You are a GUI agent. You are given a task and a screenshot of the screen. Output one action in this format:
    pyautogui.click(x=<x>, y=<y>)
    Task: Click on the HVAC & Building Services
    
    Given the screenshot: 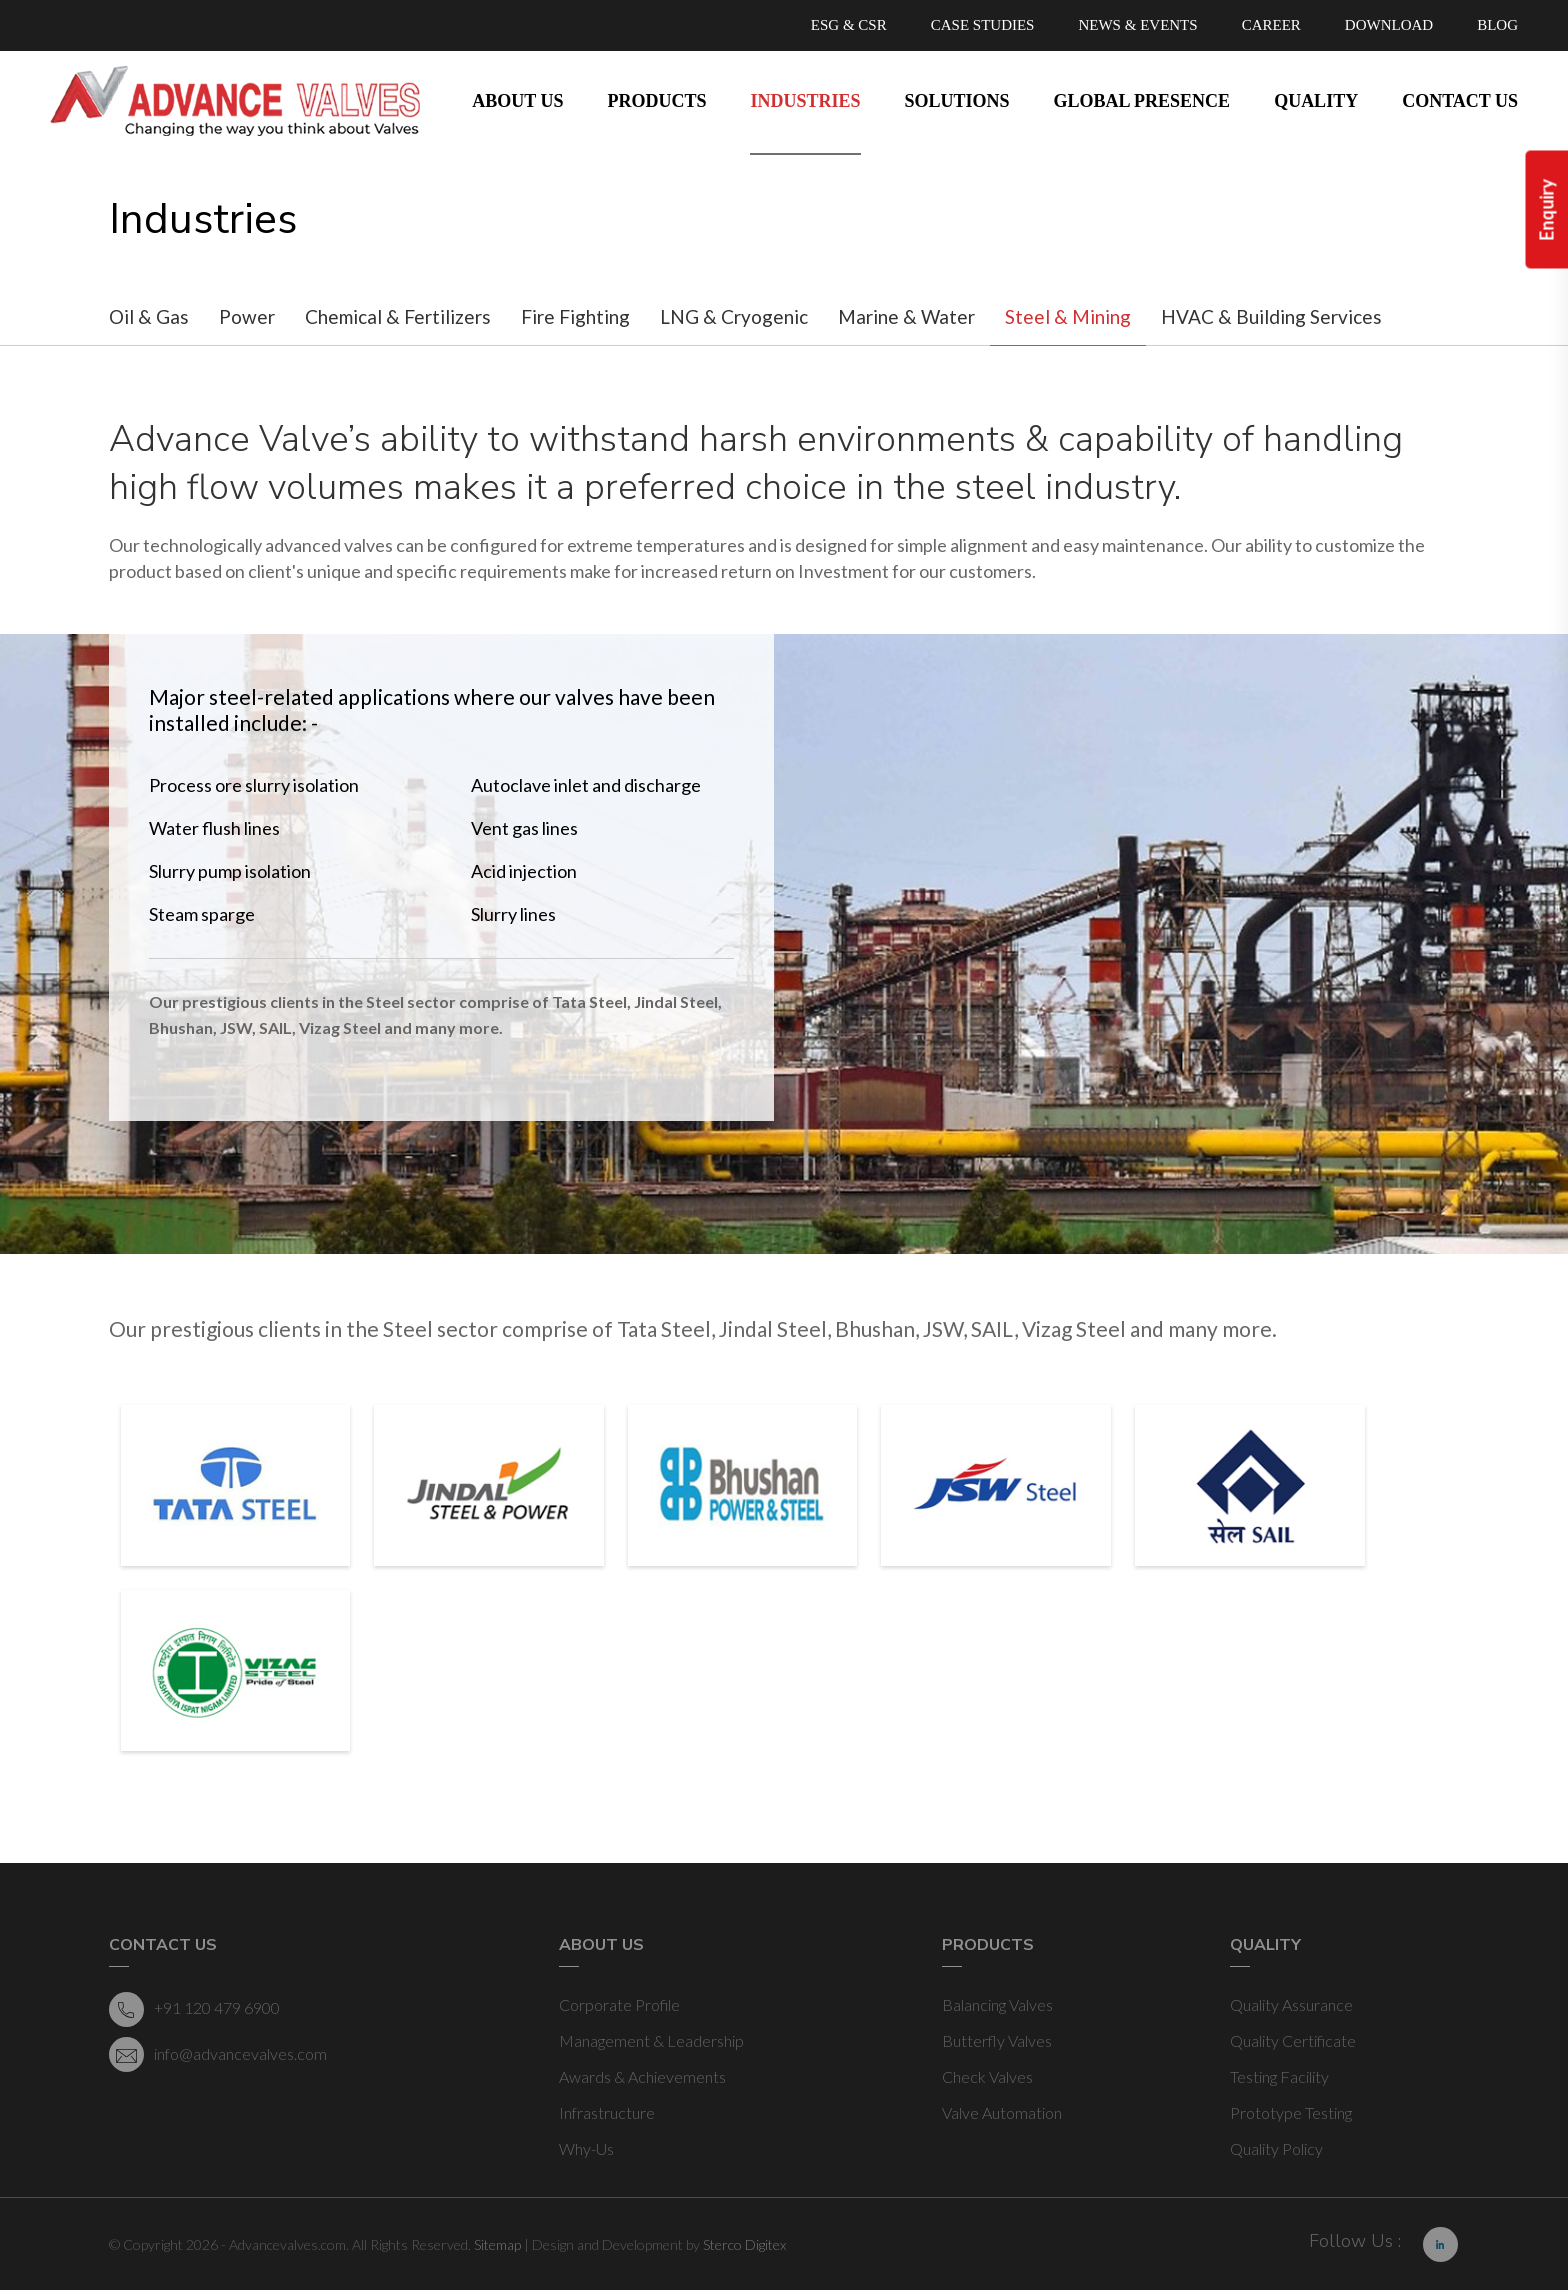 What is the action you would take?
    pyautogui.click(x=1271, y=316)
    